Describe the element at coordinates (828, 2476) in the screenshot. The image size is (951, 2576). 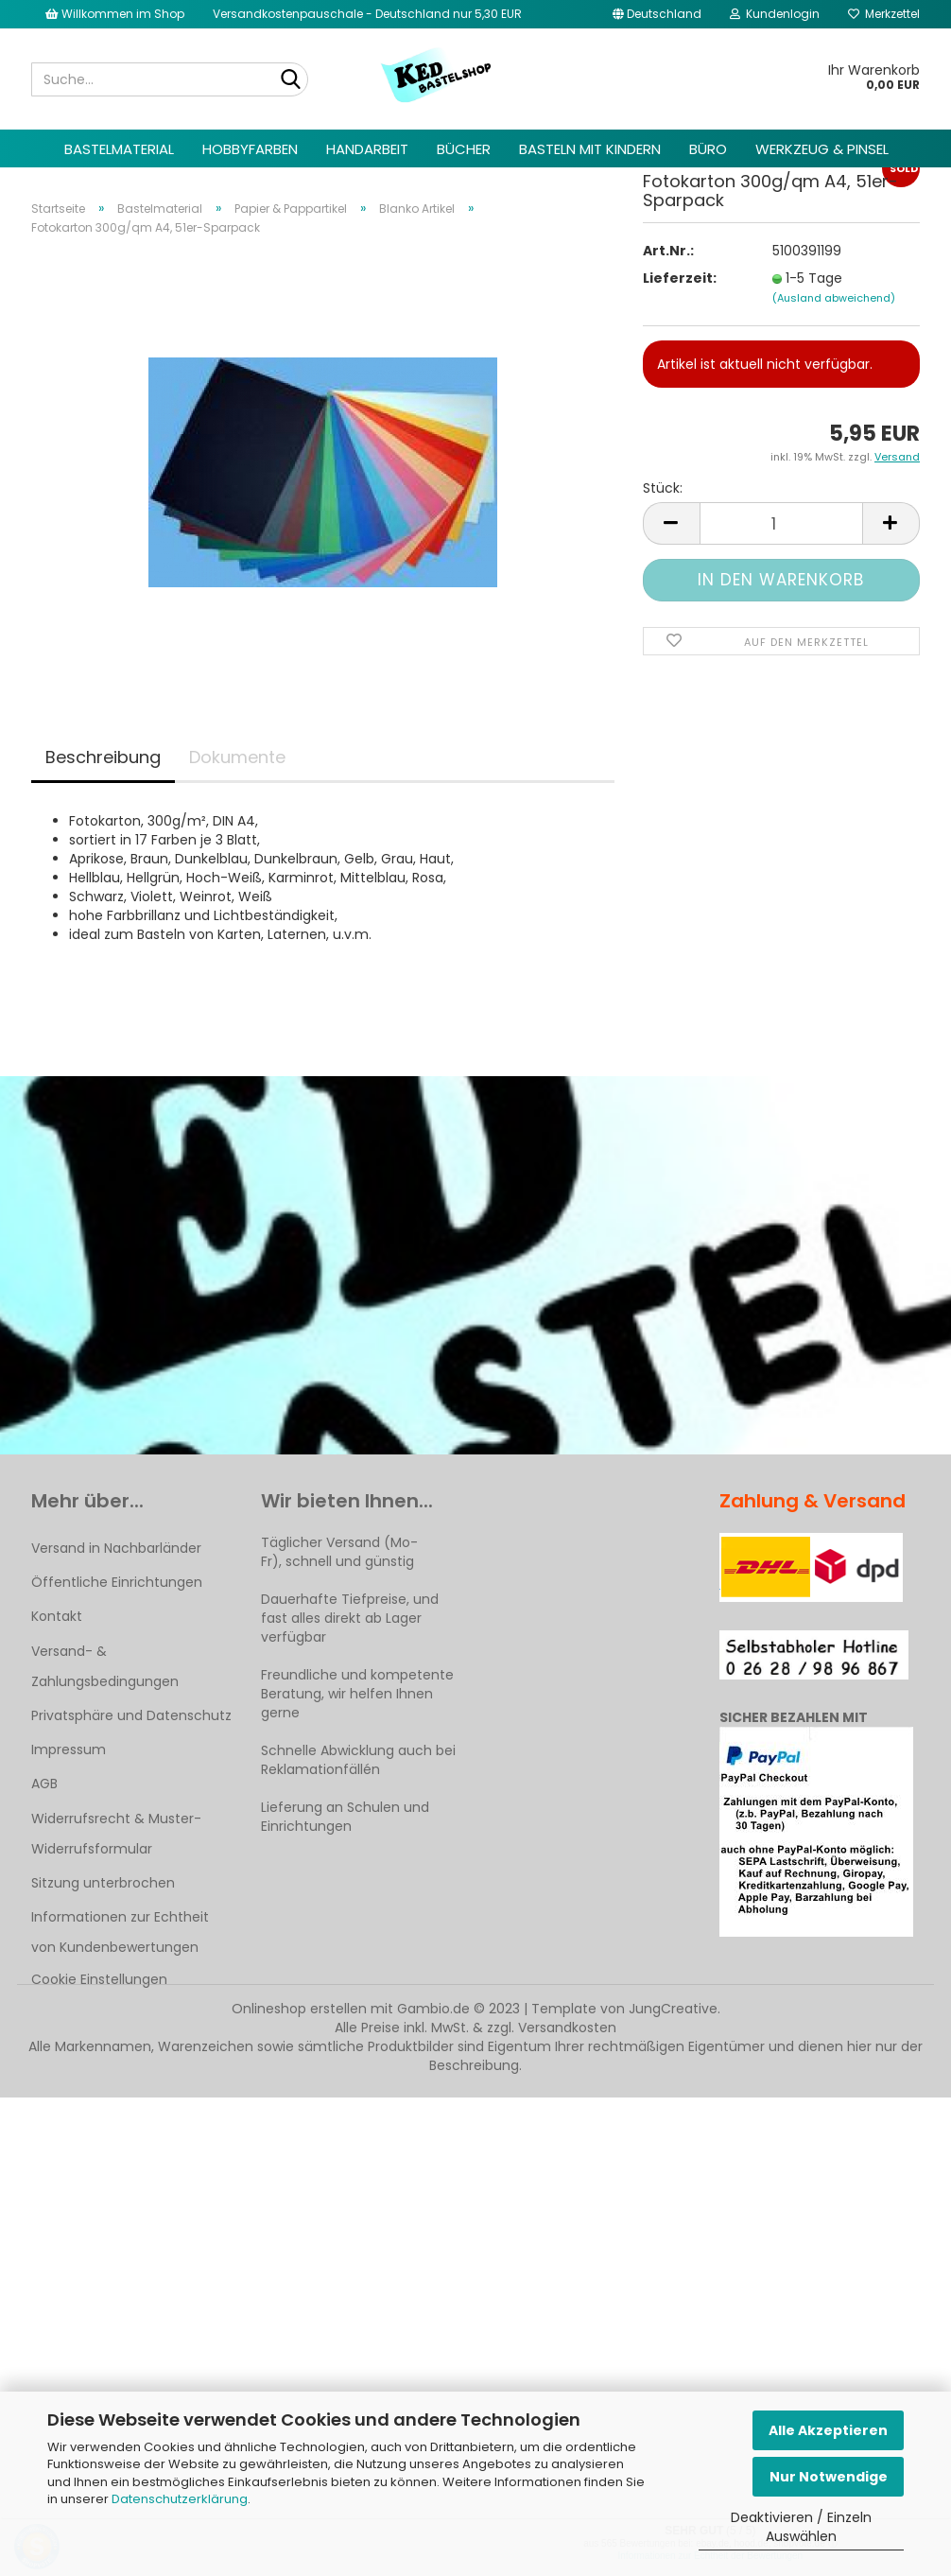
I see `Nur Notwendige` at that location.